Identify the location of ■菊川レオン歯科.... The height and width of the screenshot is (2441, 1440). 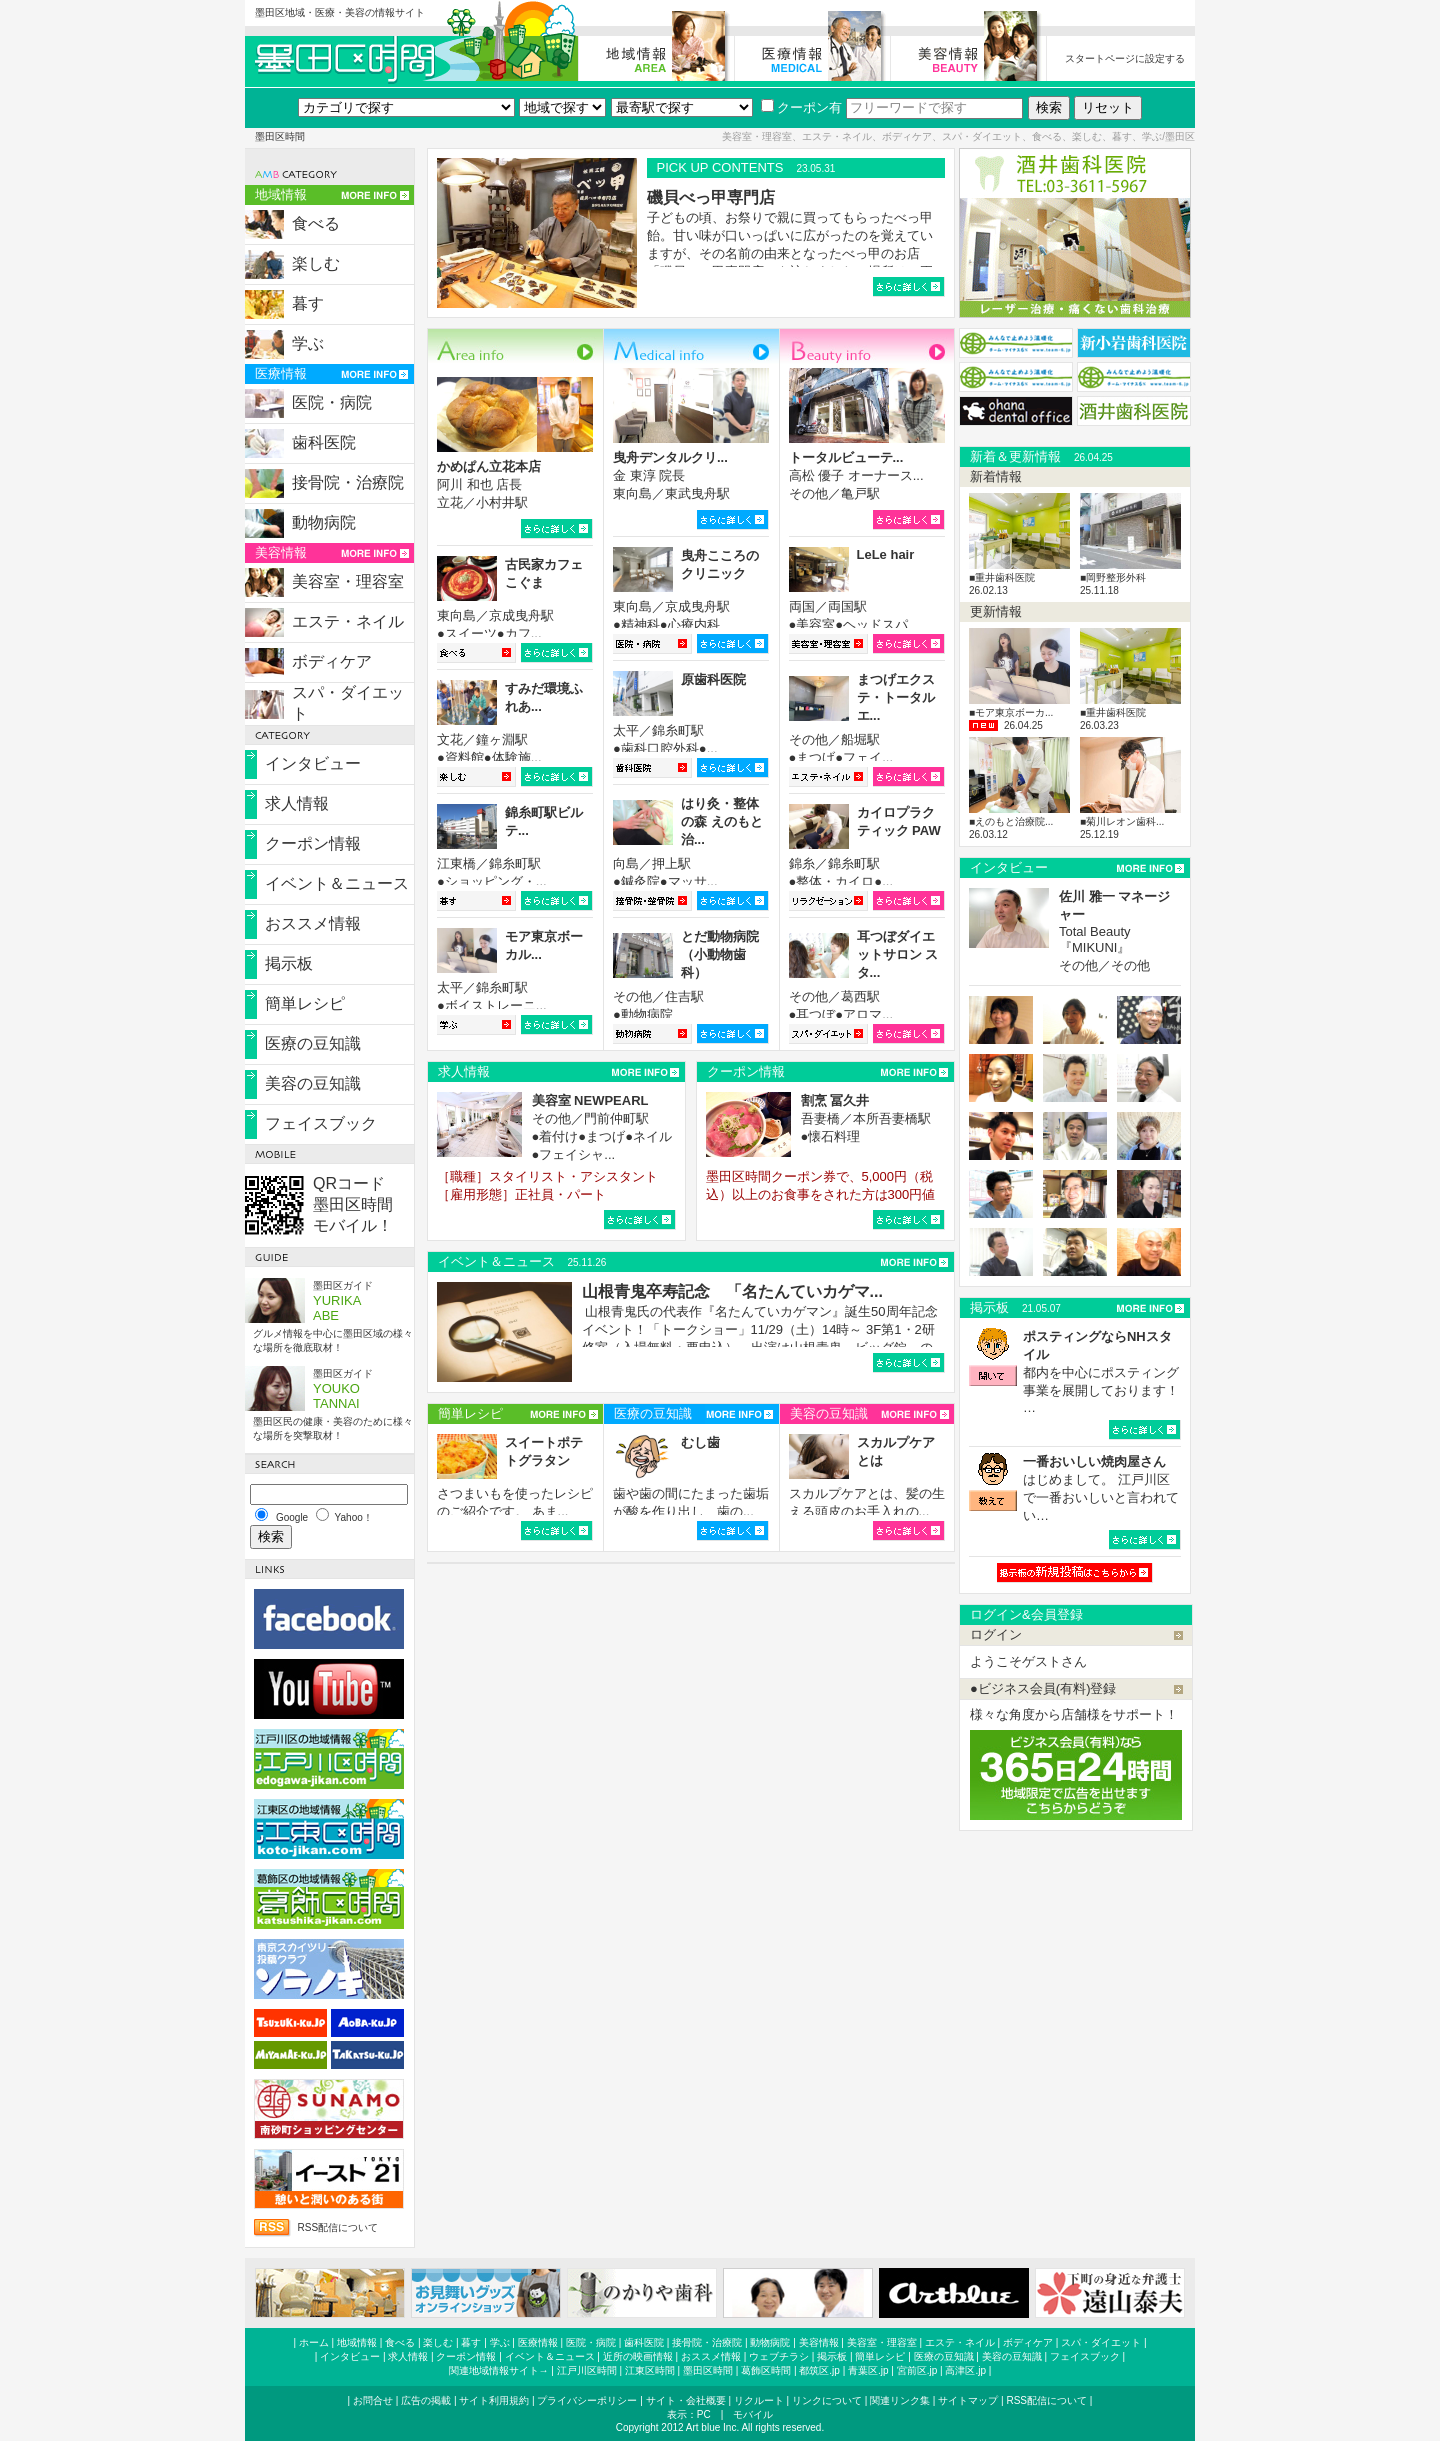
(1122, 821).